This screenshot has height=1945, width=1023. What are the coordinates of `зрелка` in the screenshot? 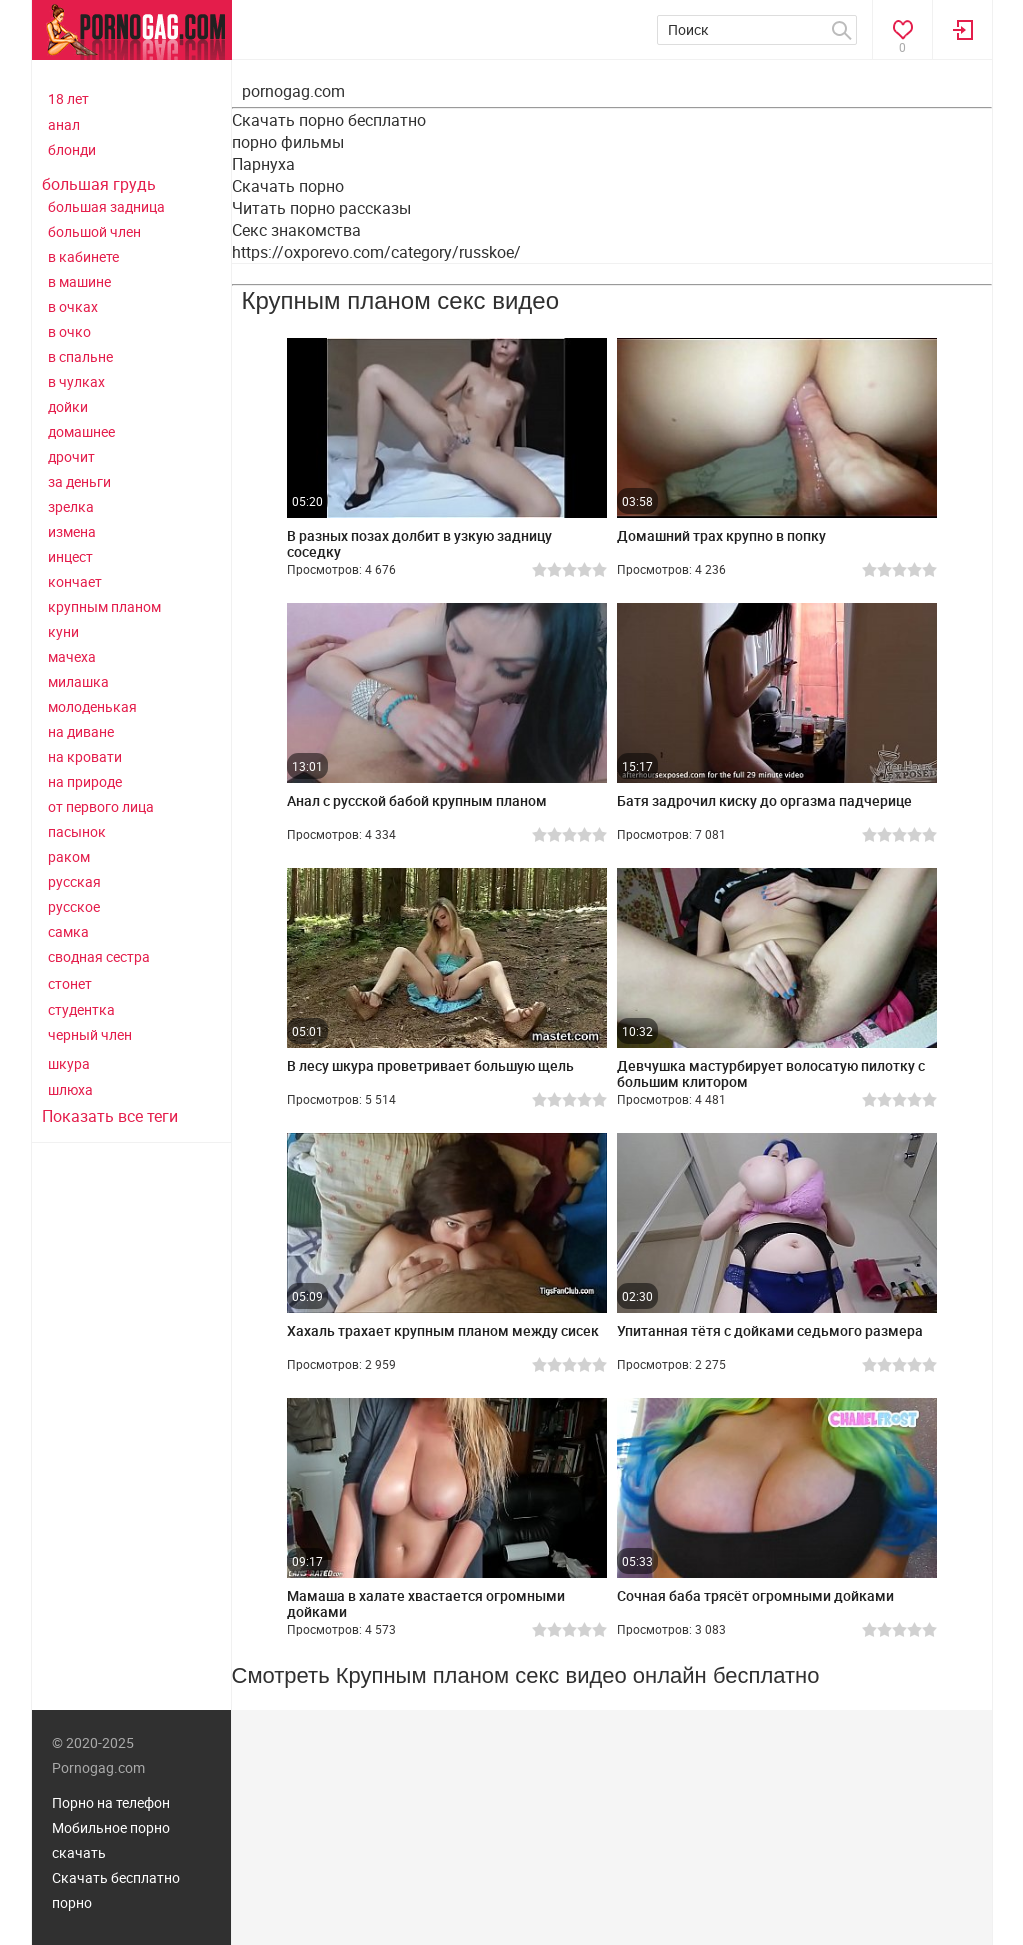 It's located at (71, 506).